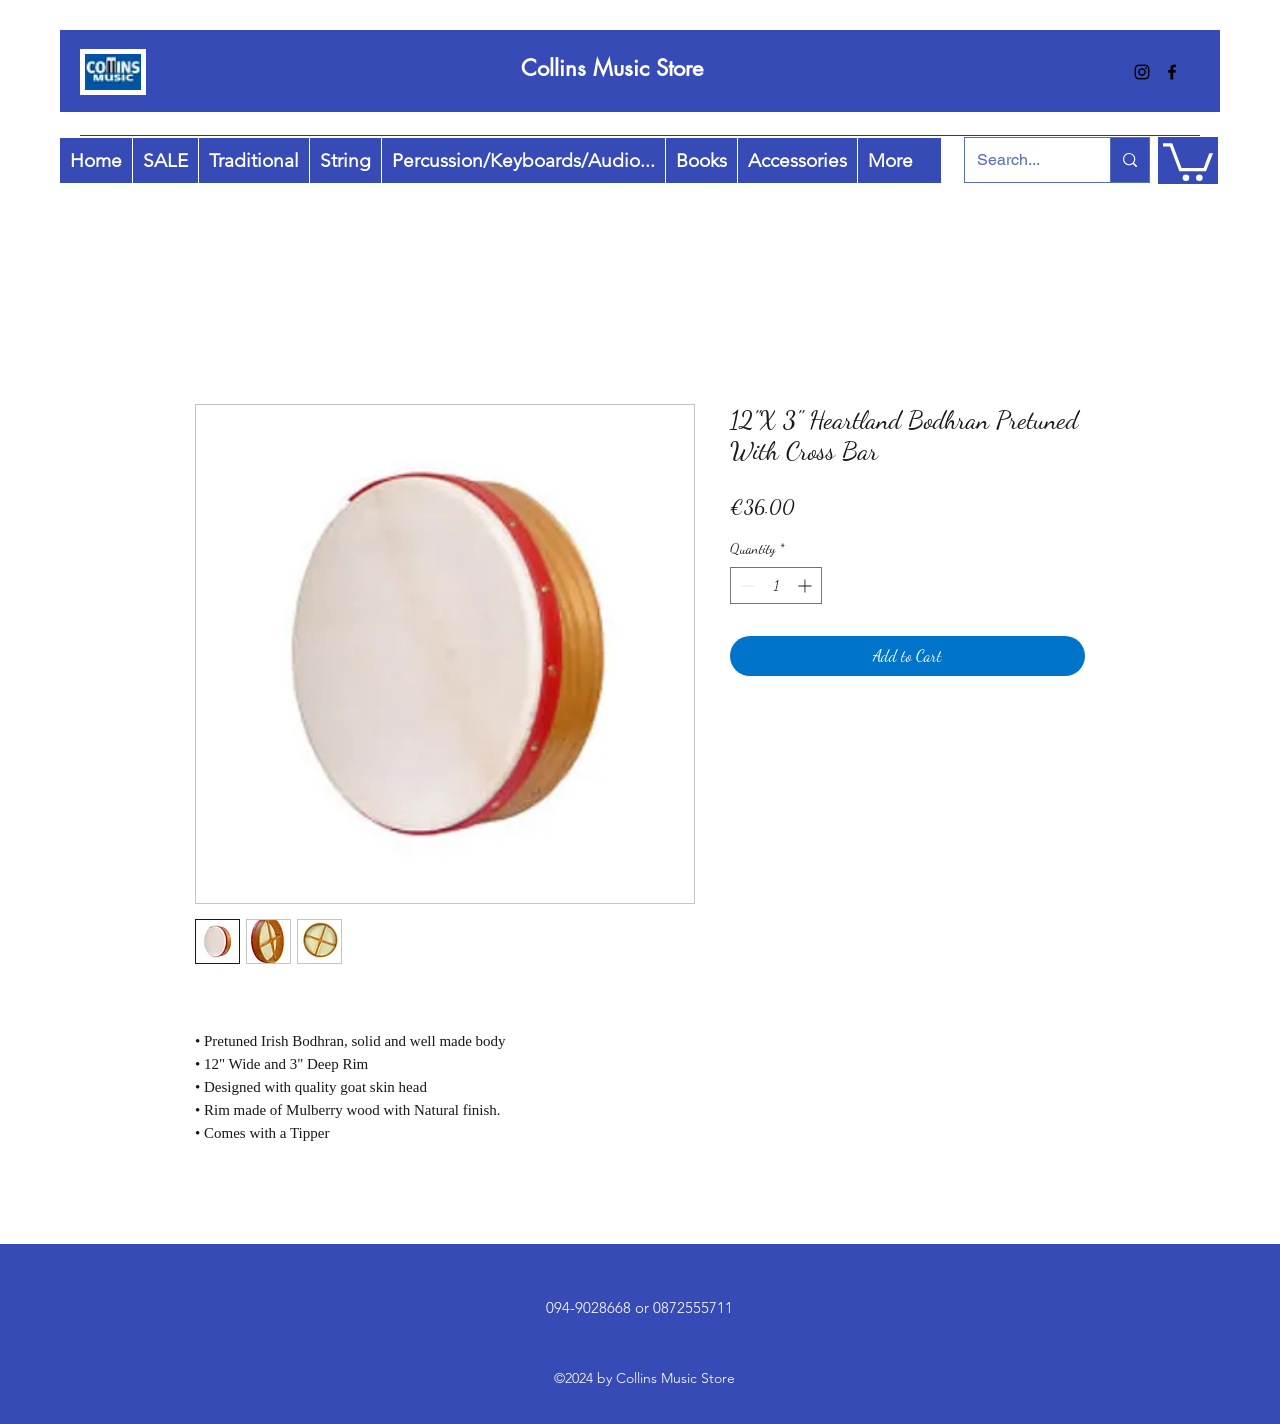  I want to click on [Search...], so click(1022, 160).